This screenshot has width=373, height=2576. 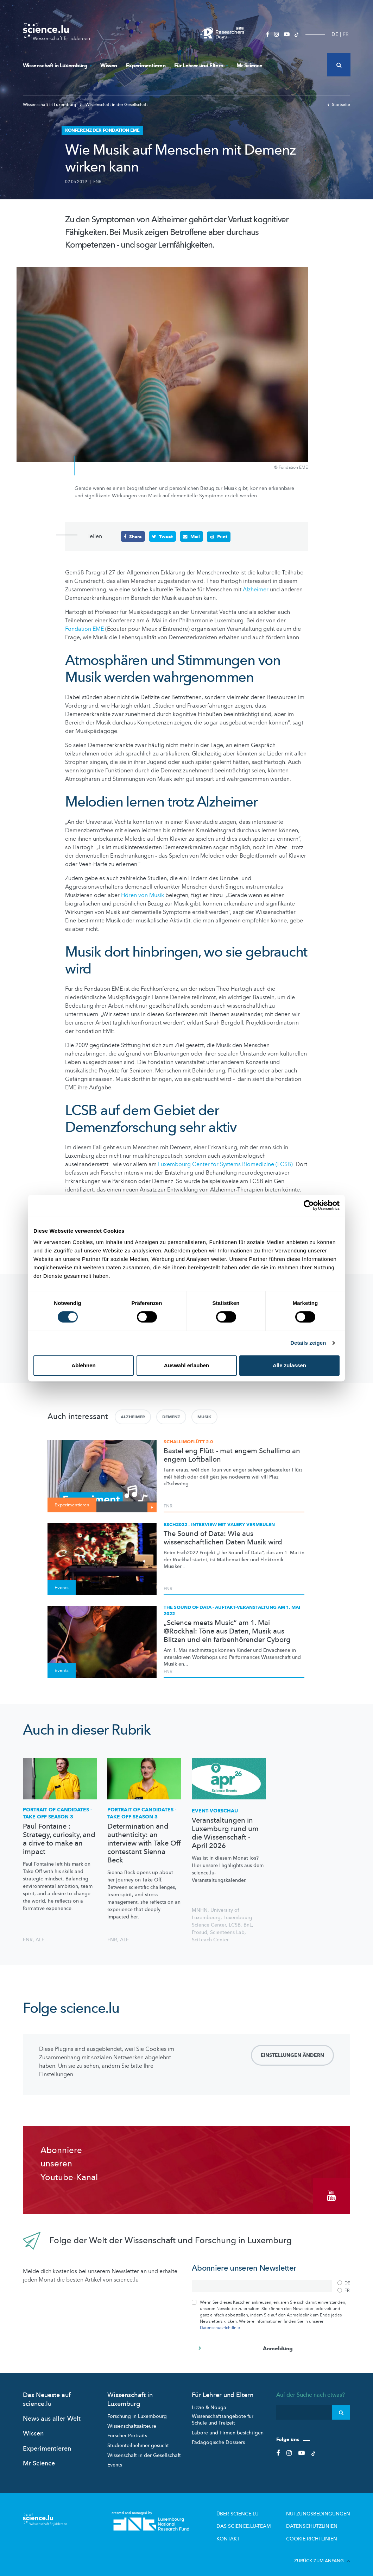 What do you see at coordinates (309, 1205) in the screenshot?
I see `[Cookiebot von Usercentrics - öffnet in einem neuen Fenster]` at bounding box center [309, 1205].